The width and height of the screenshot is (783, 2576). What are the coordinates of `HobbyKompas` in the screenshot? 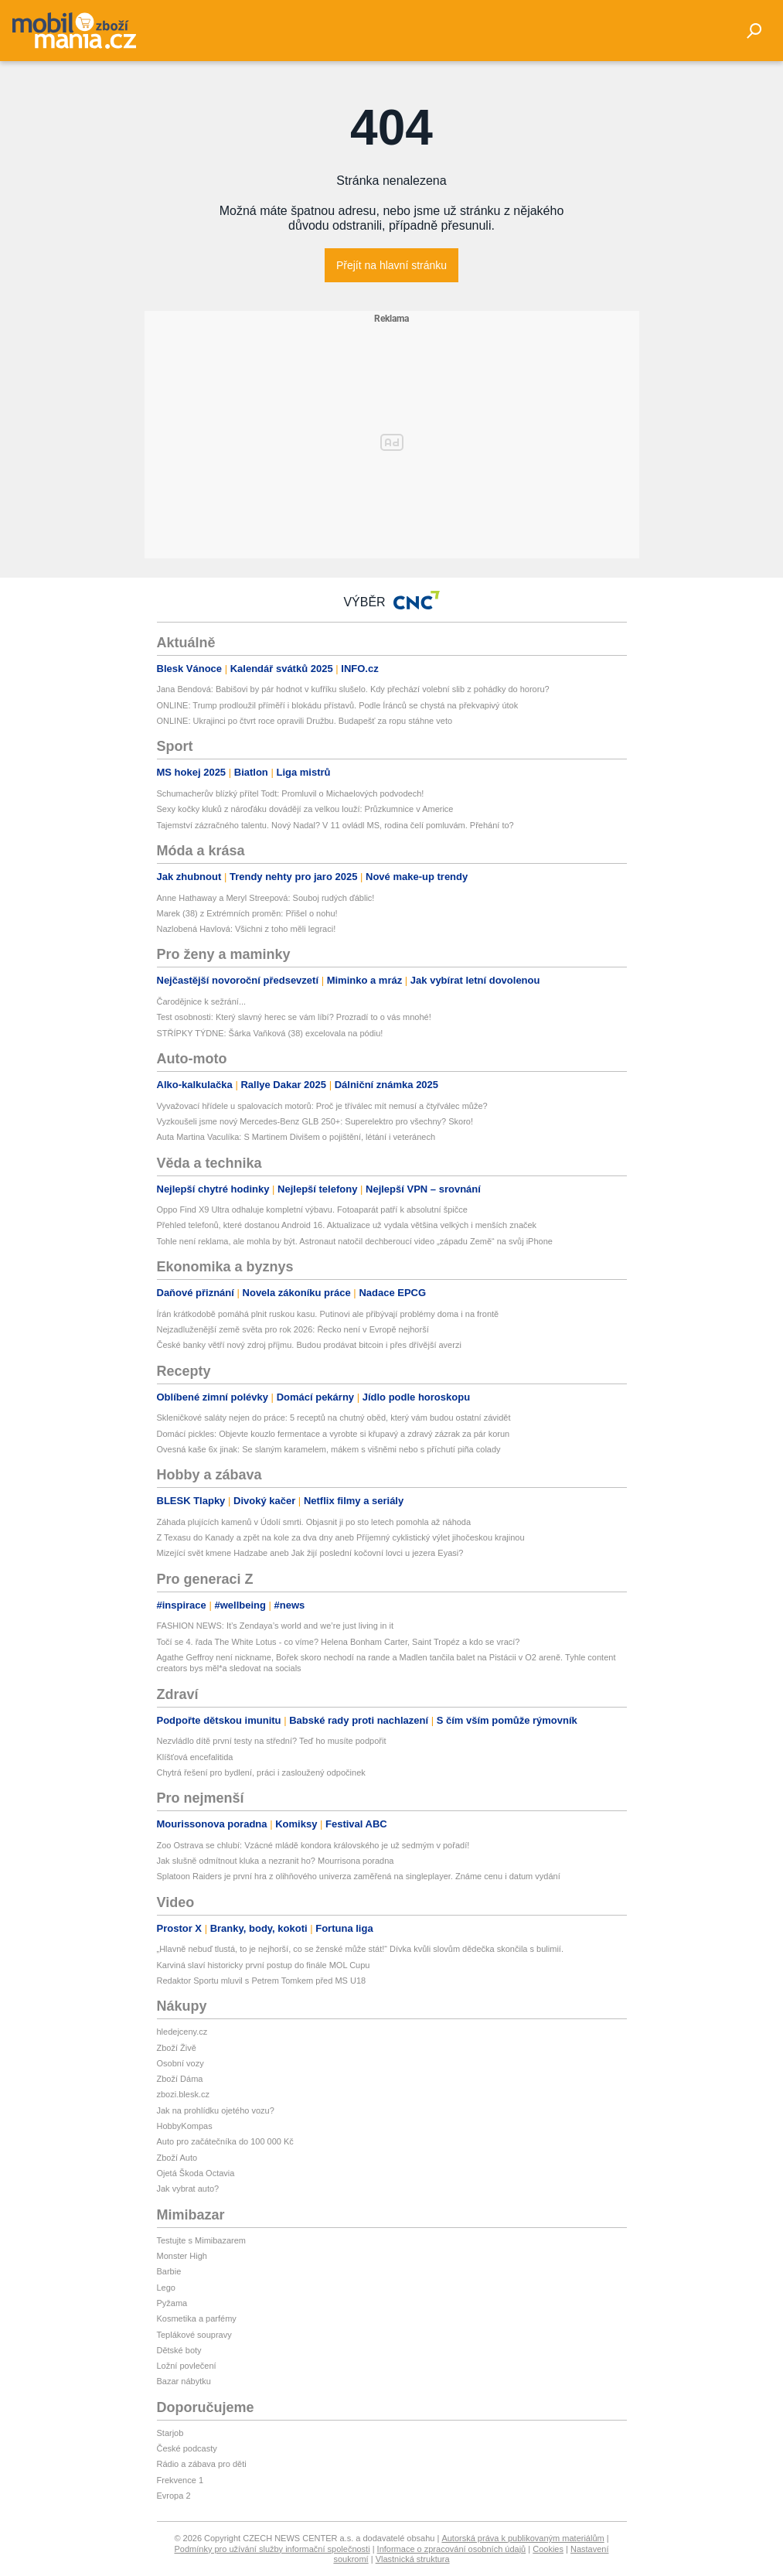 It's located at (185, 2126).